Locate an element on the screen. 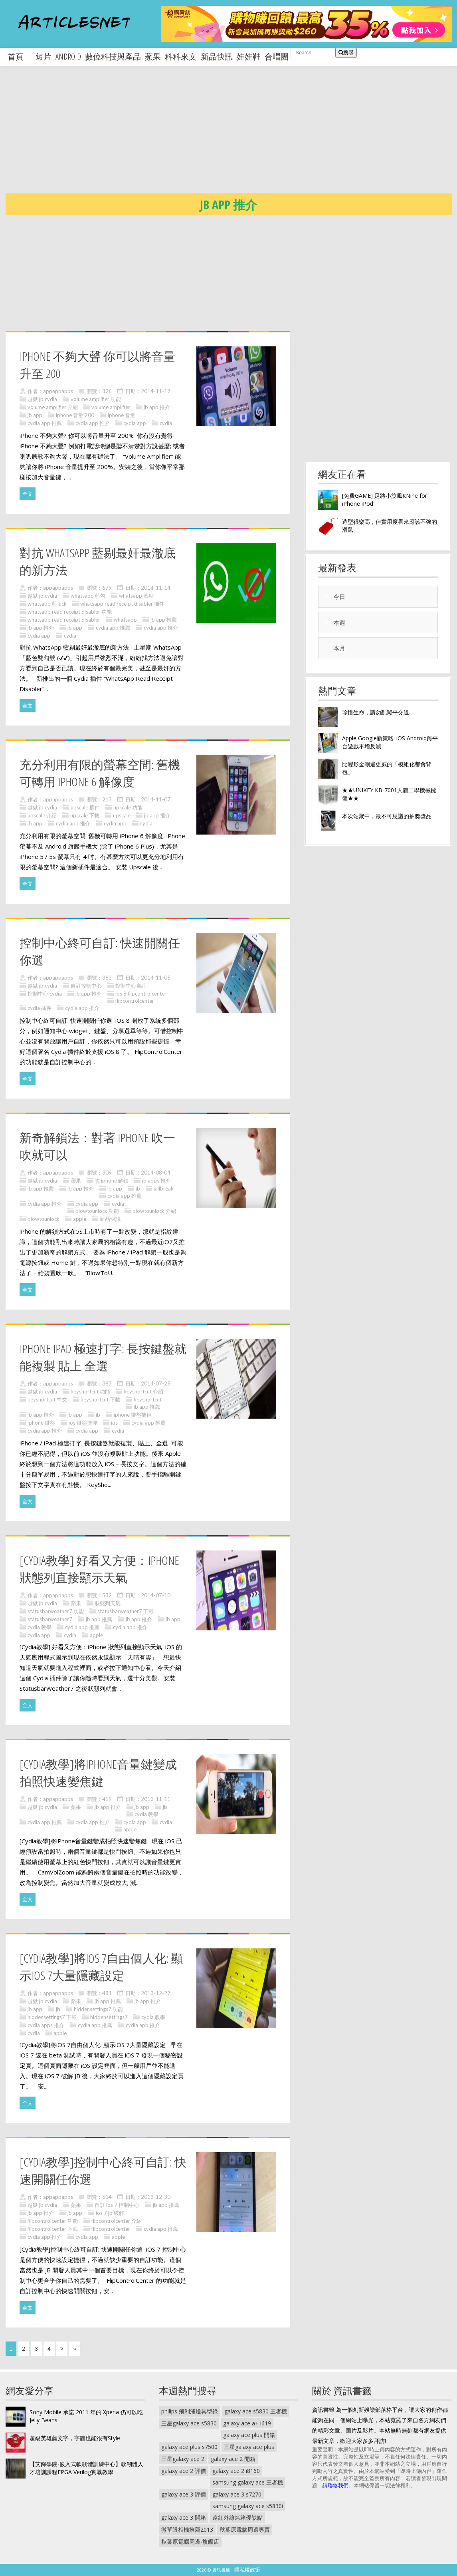 The image size is (457, 2576). keyshortcut 下載 is located at coordinates (100, 1399).